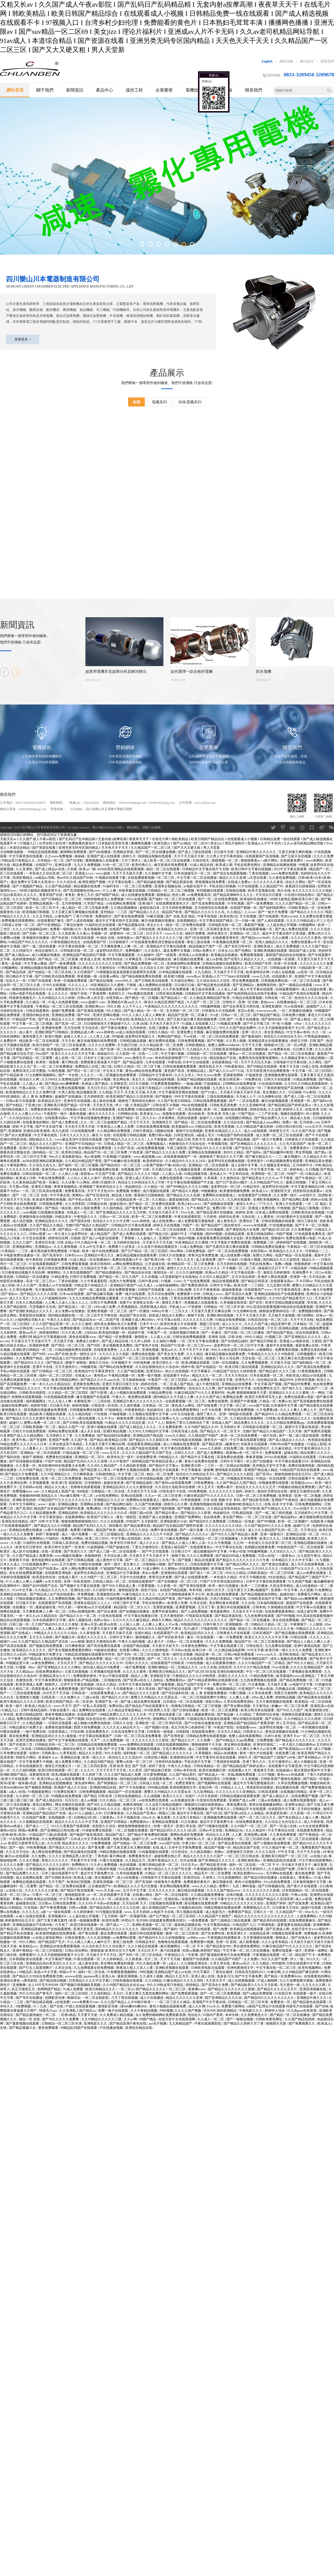 This screenshot has height=2576, width=334. What do you see at coordinates (264, 1916) in the screenshot?
I see `精品久久久久久久久久久久久久久久久久` at bounding box center [264, 1916].